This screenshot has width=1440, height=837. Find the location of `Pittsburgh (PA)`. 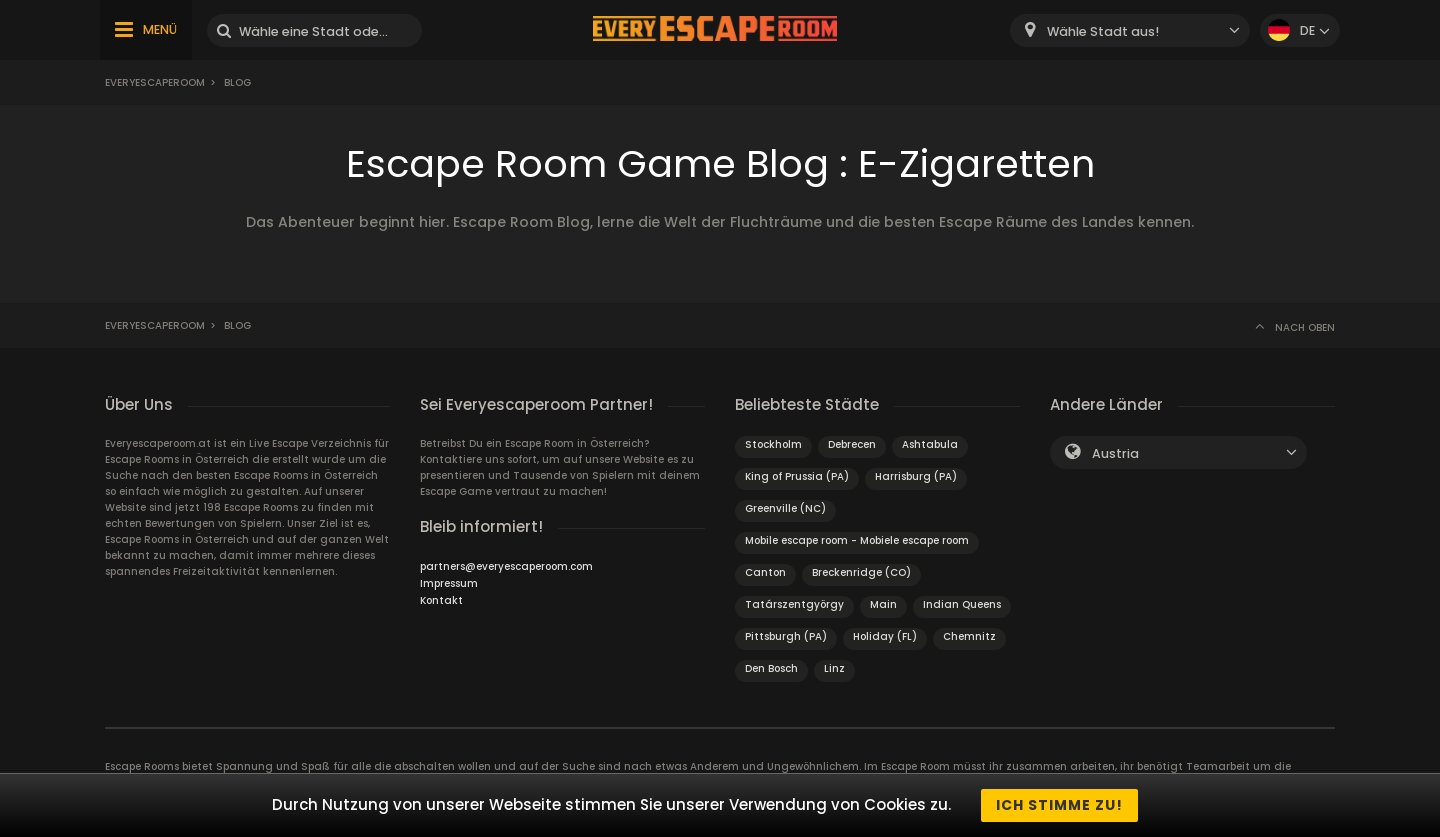

Pittsburgh (PA) is located at coordinates (786, 636).